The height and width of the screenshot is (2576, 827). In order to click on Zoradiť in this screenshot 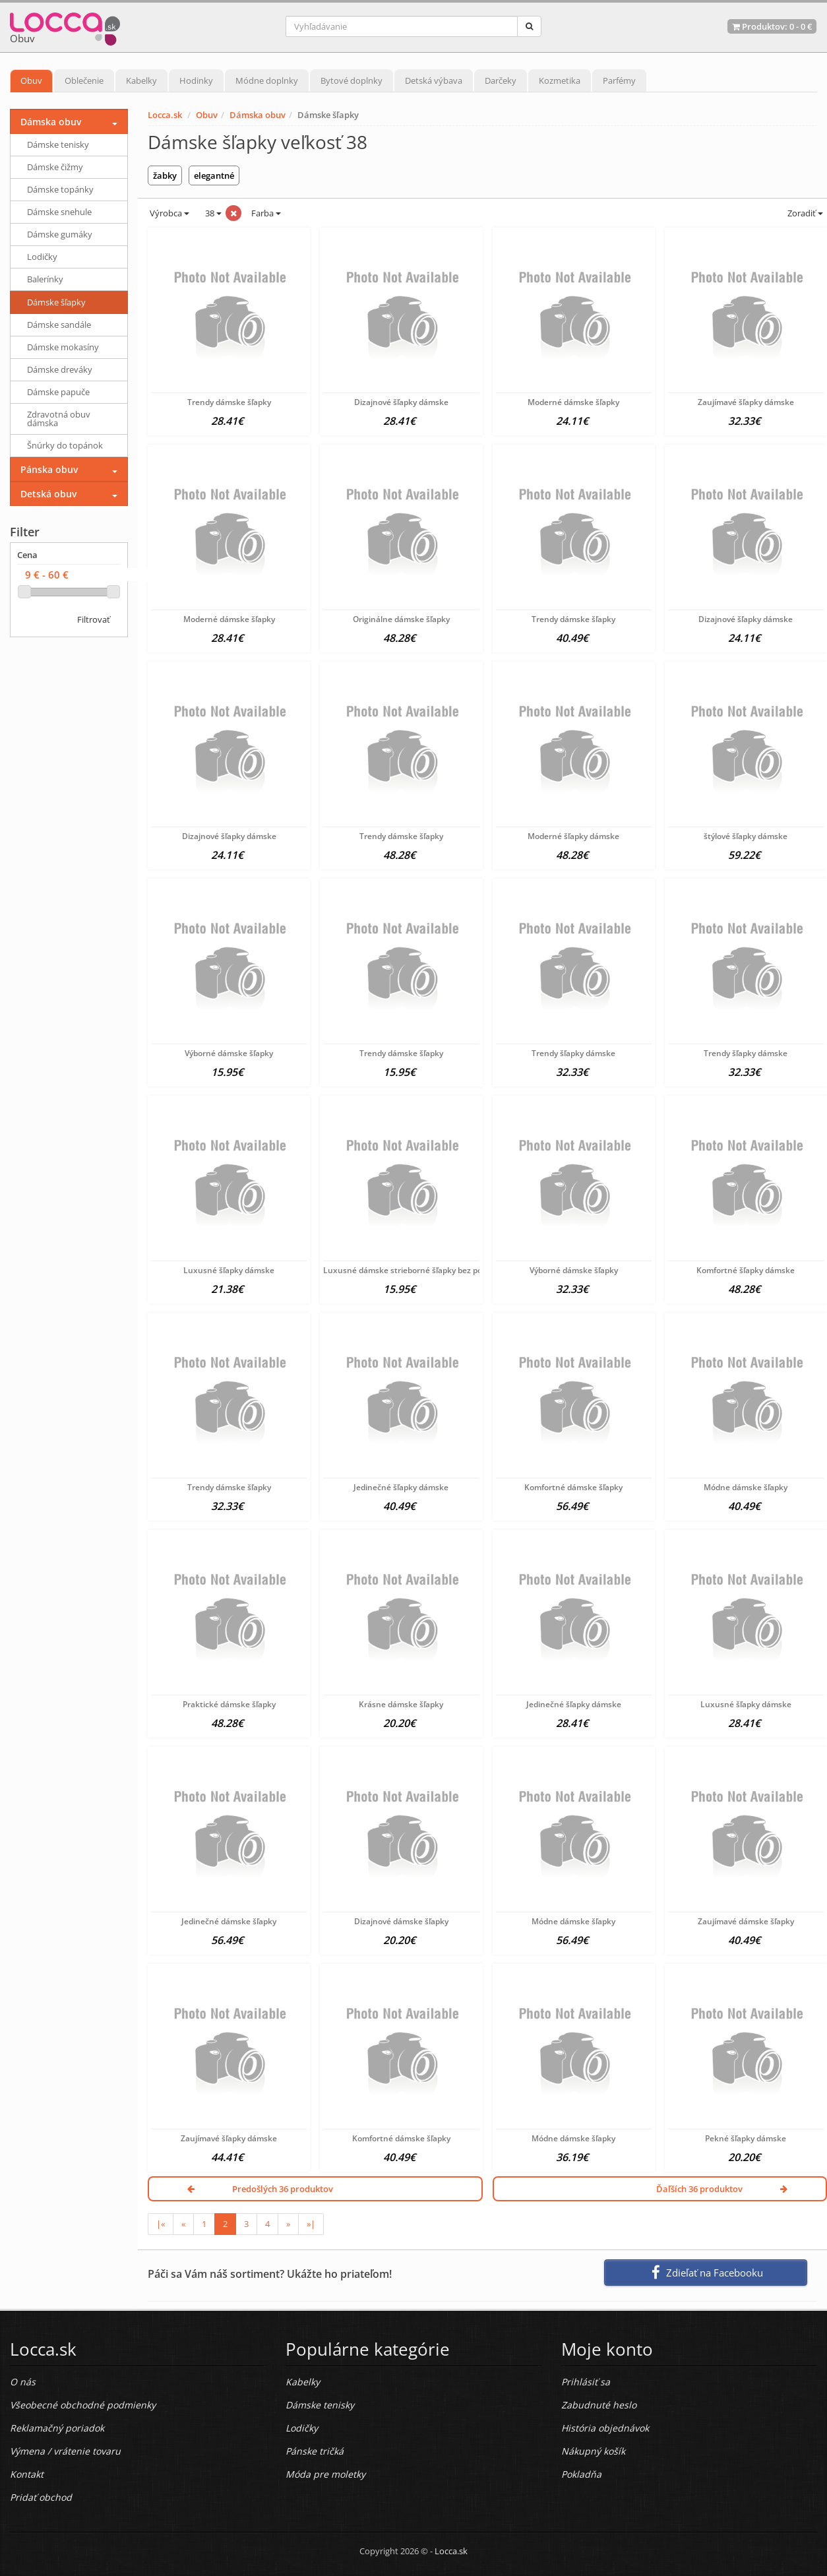, I will do `click(804, 213)`.